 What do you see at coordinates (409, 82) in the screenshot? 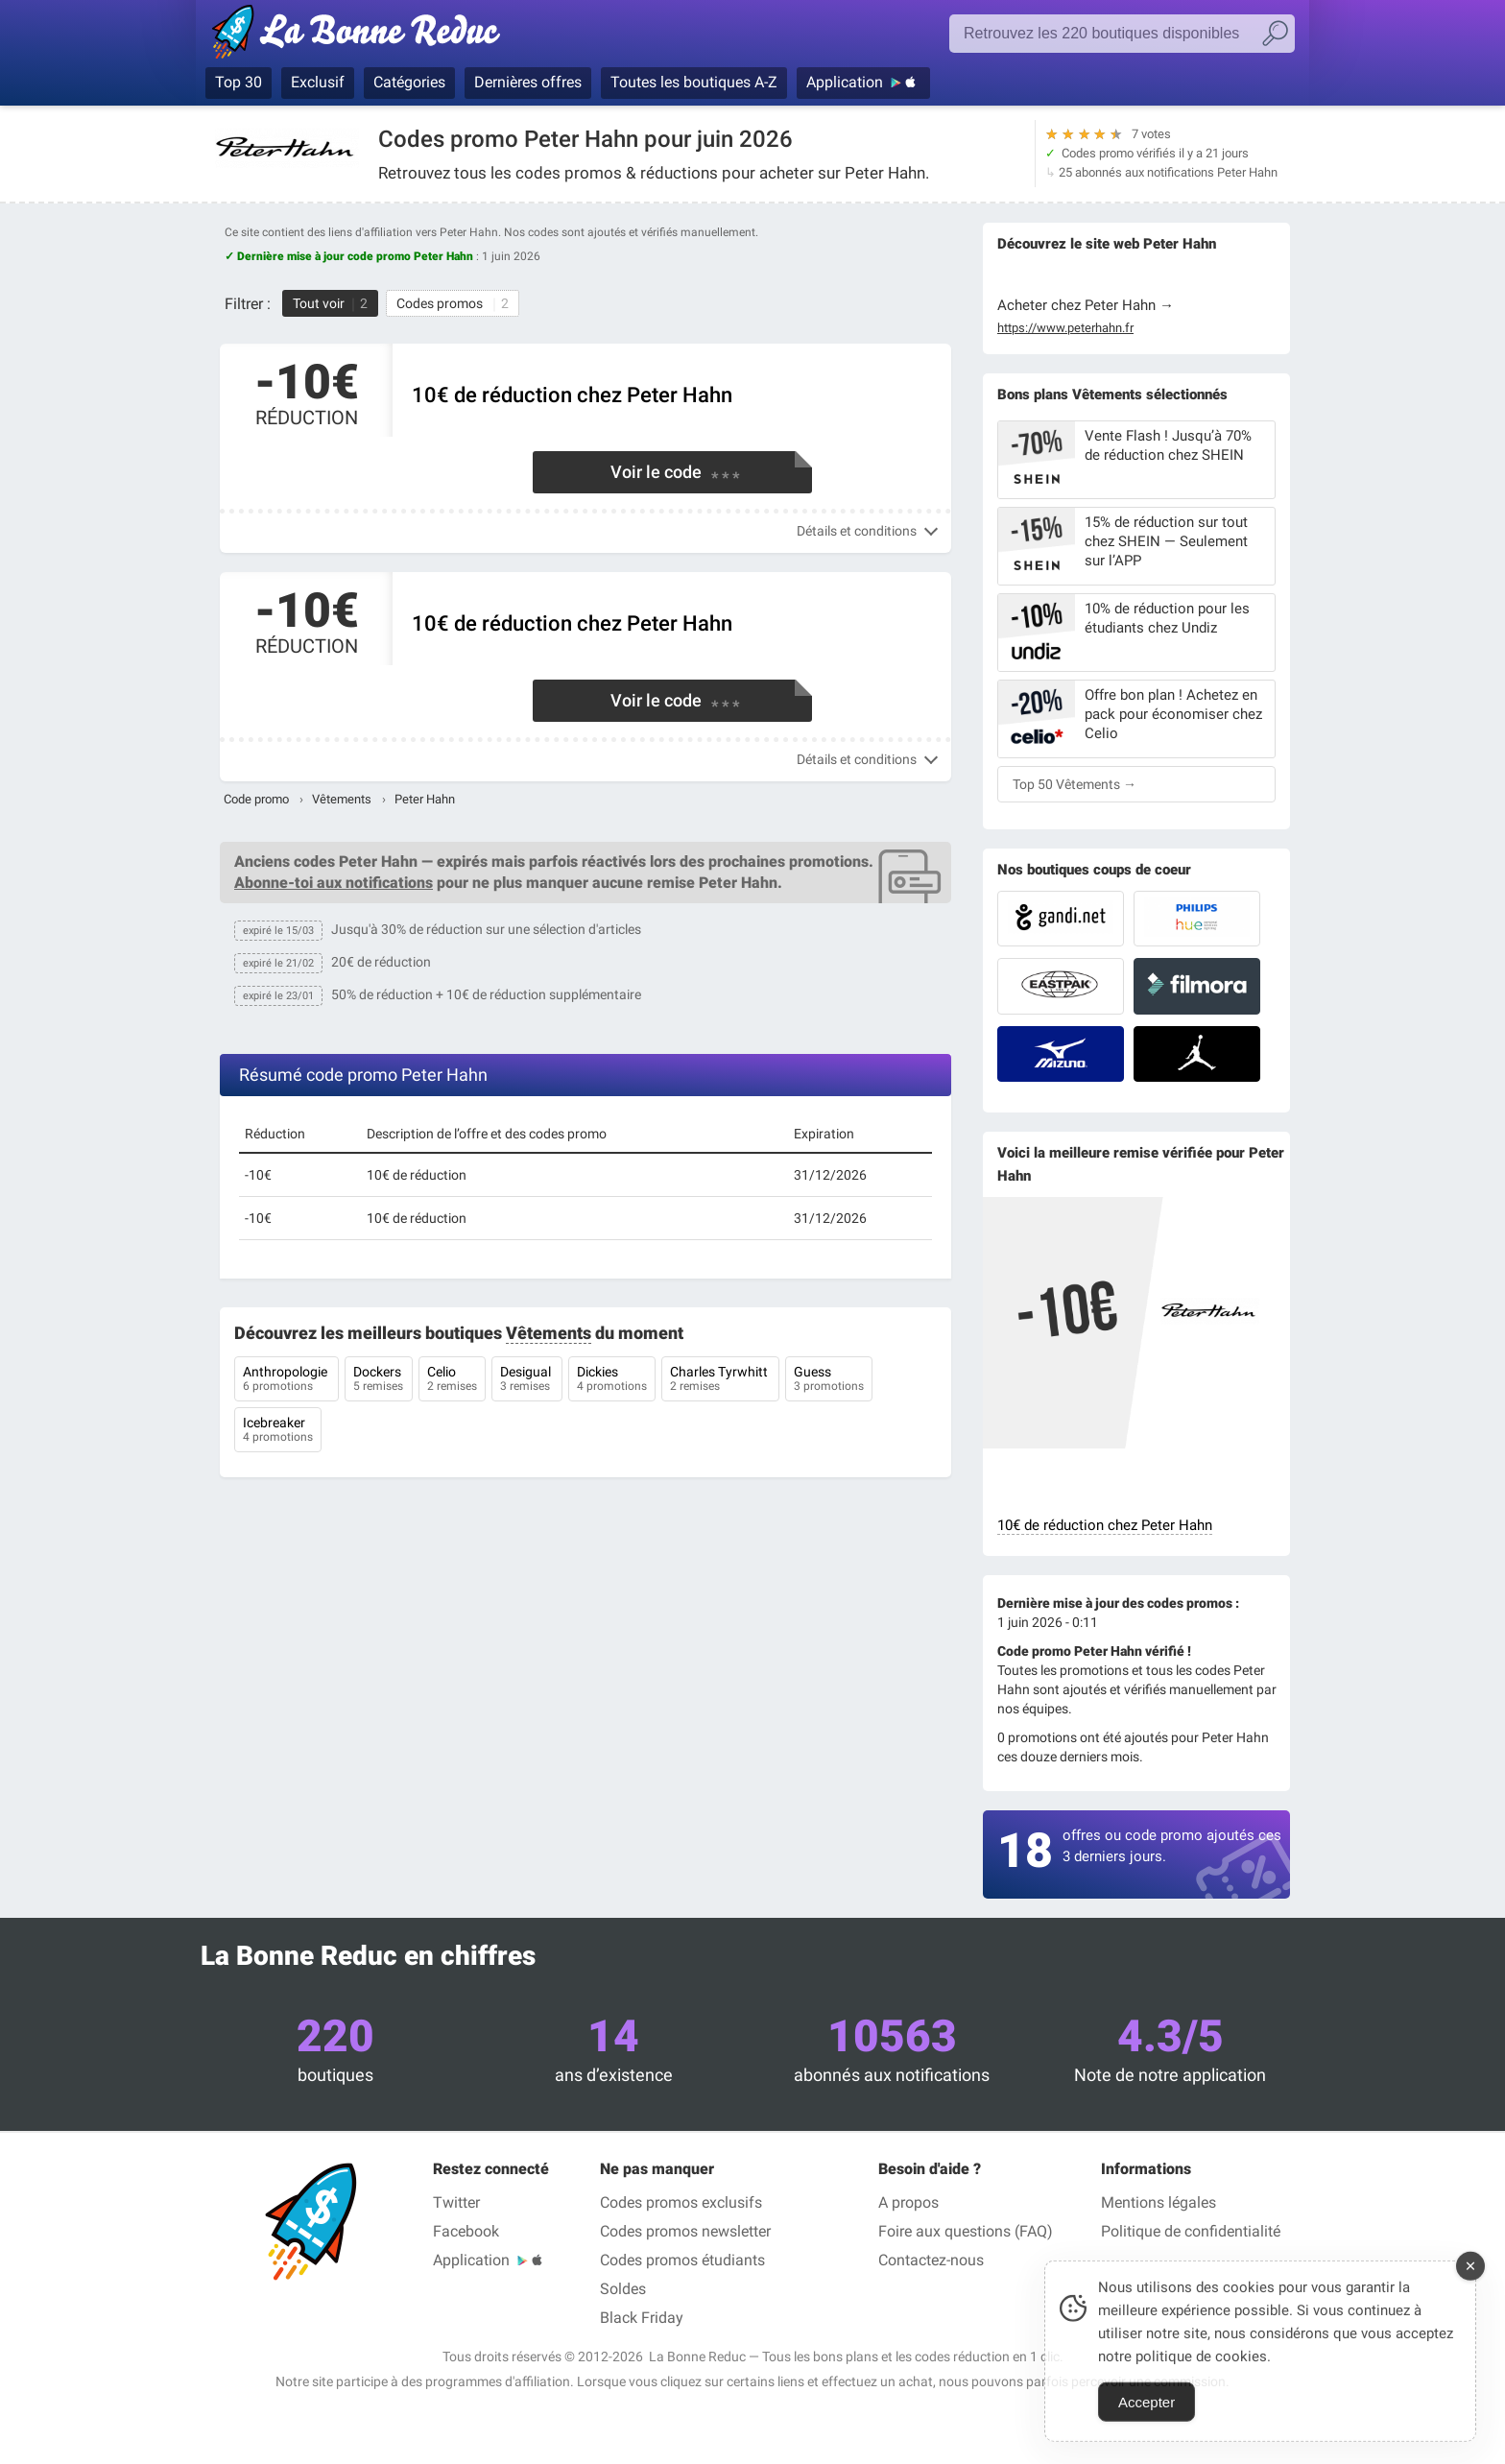
I see `Catégories` at bounding box center [409, 82].